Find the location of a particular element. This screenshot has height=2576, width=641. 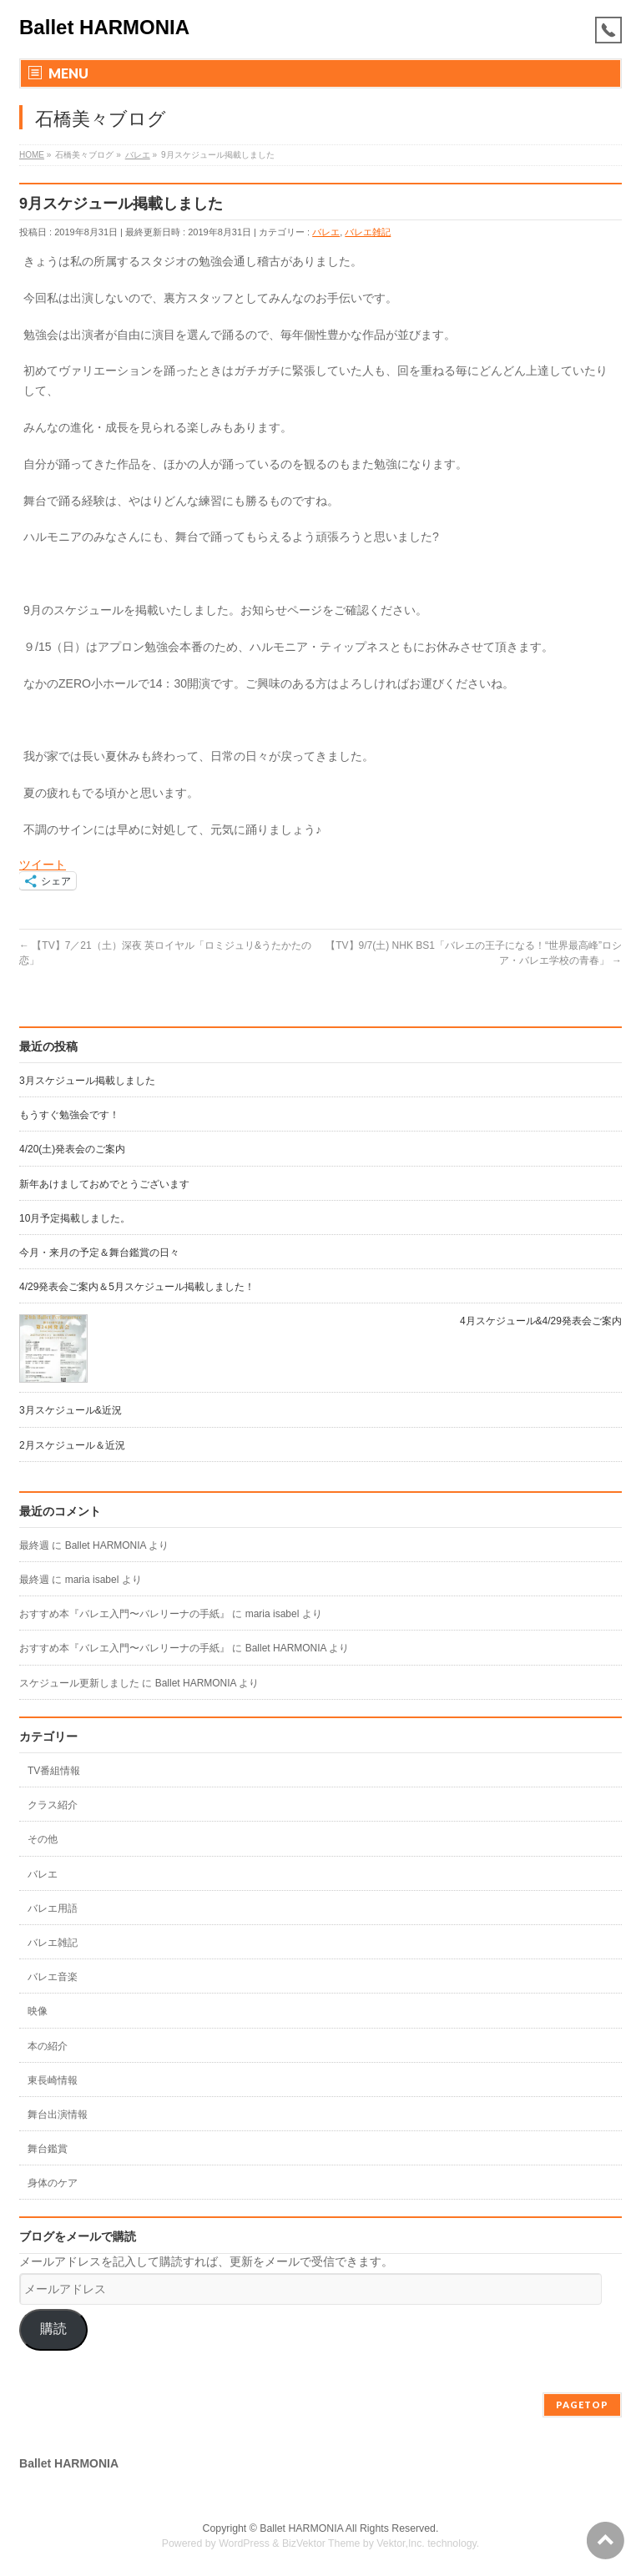

クラス紹介 is located at coordinates (53, 1805).